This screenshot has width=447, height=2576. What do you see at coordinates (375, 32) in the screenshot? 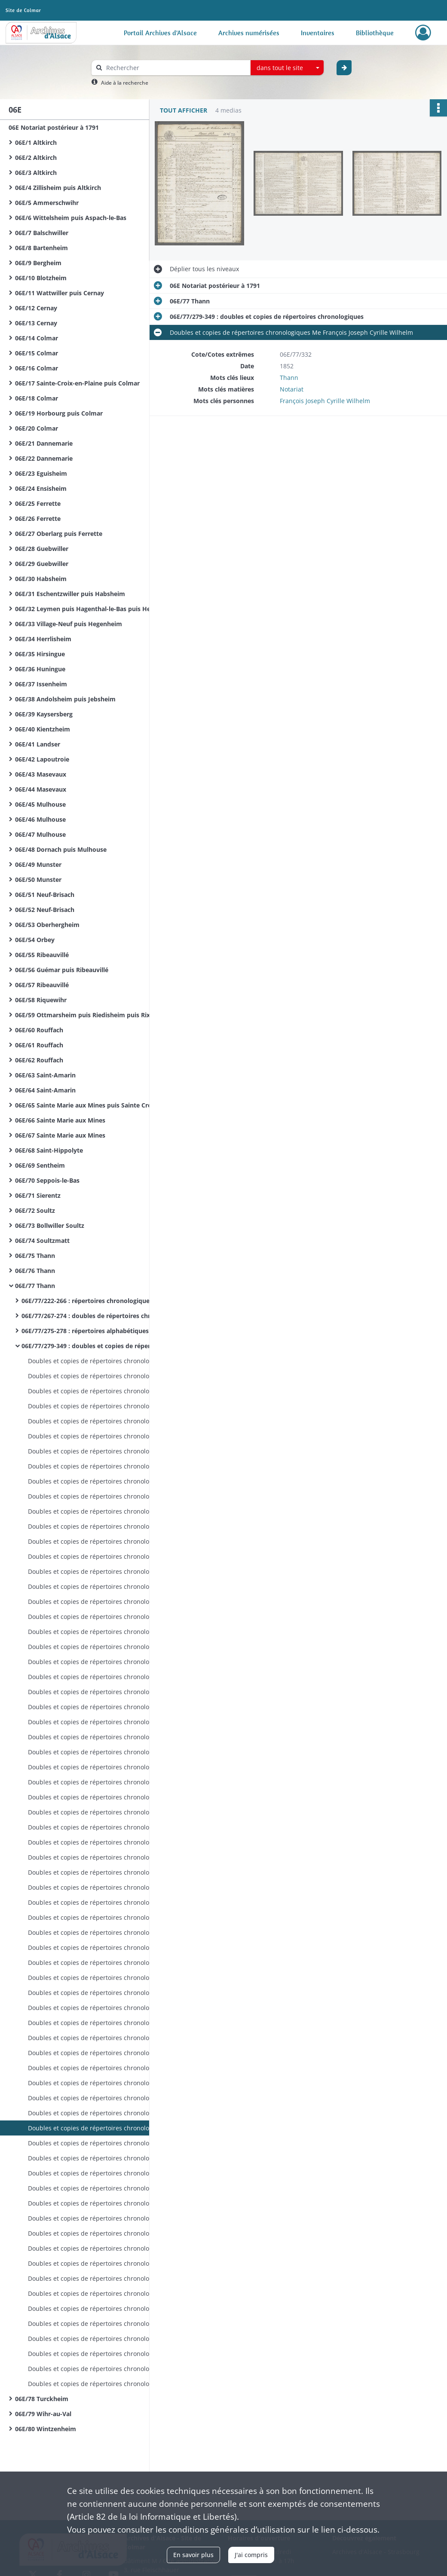
I see `Bibliothèque` at bounding box center [375, 32].